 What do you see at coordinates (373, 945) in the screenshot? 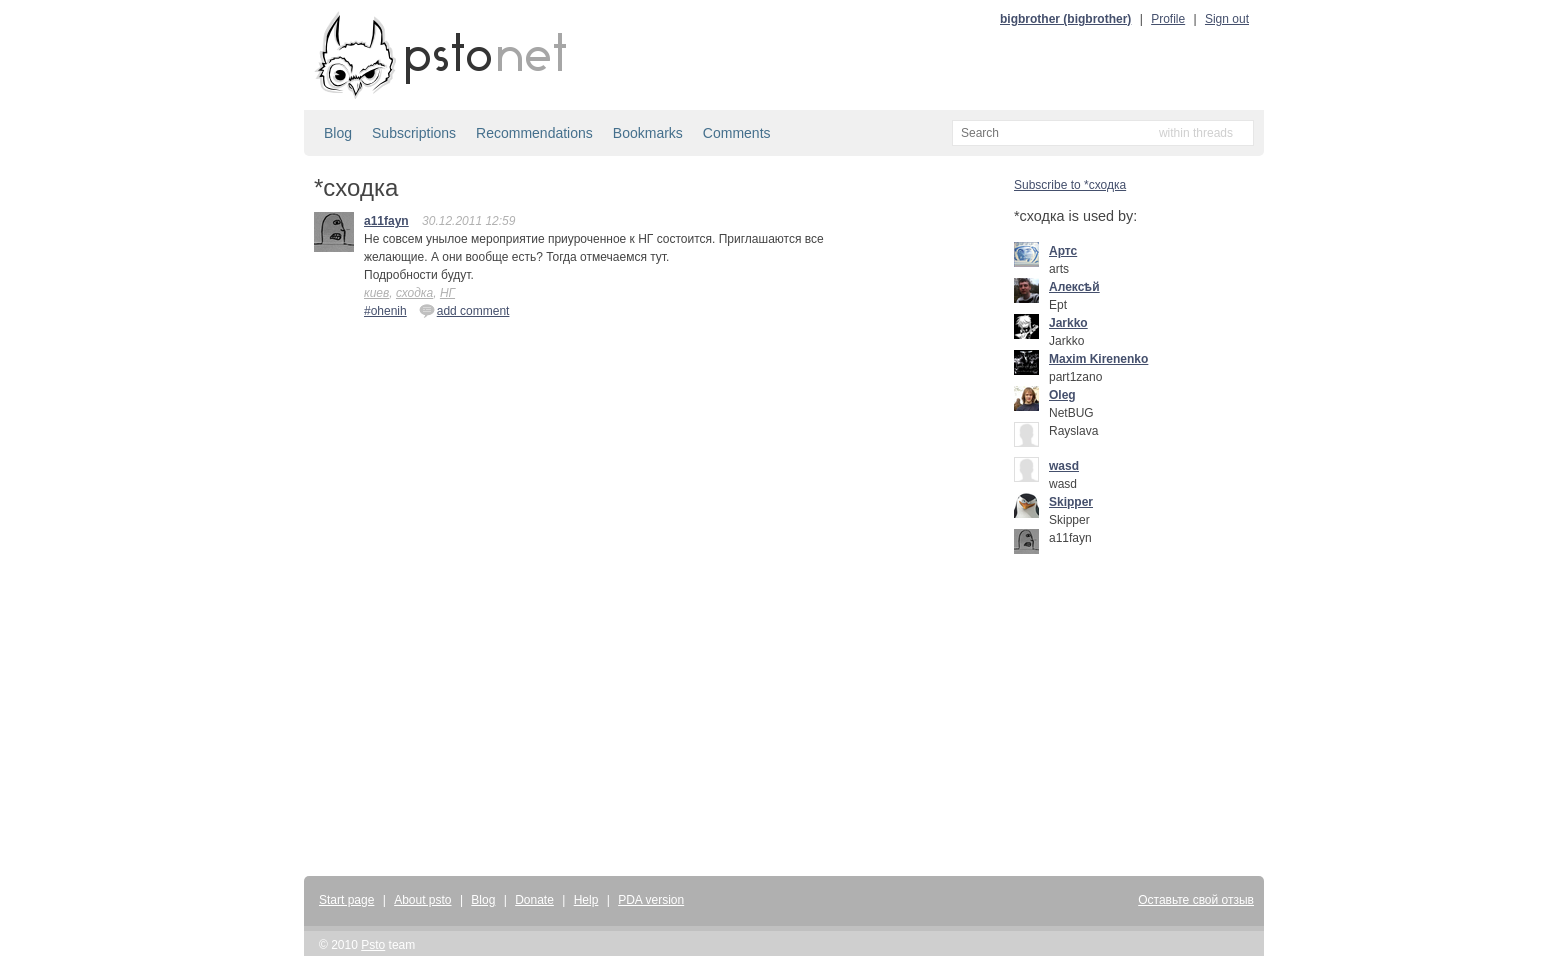
I see `Psto` at bounding box center [373, 945].